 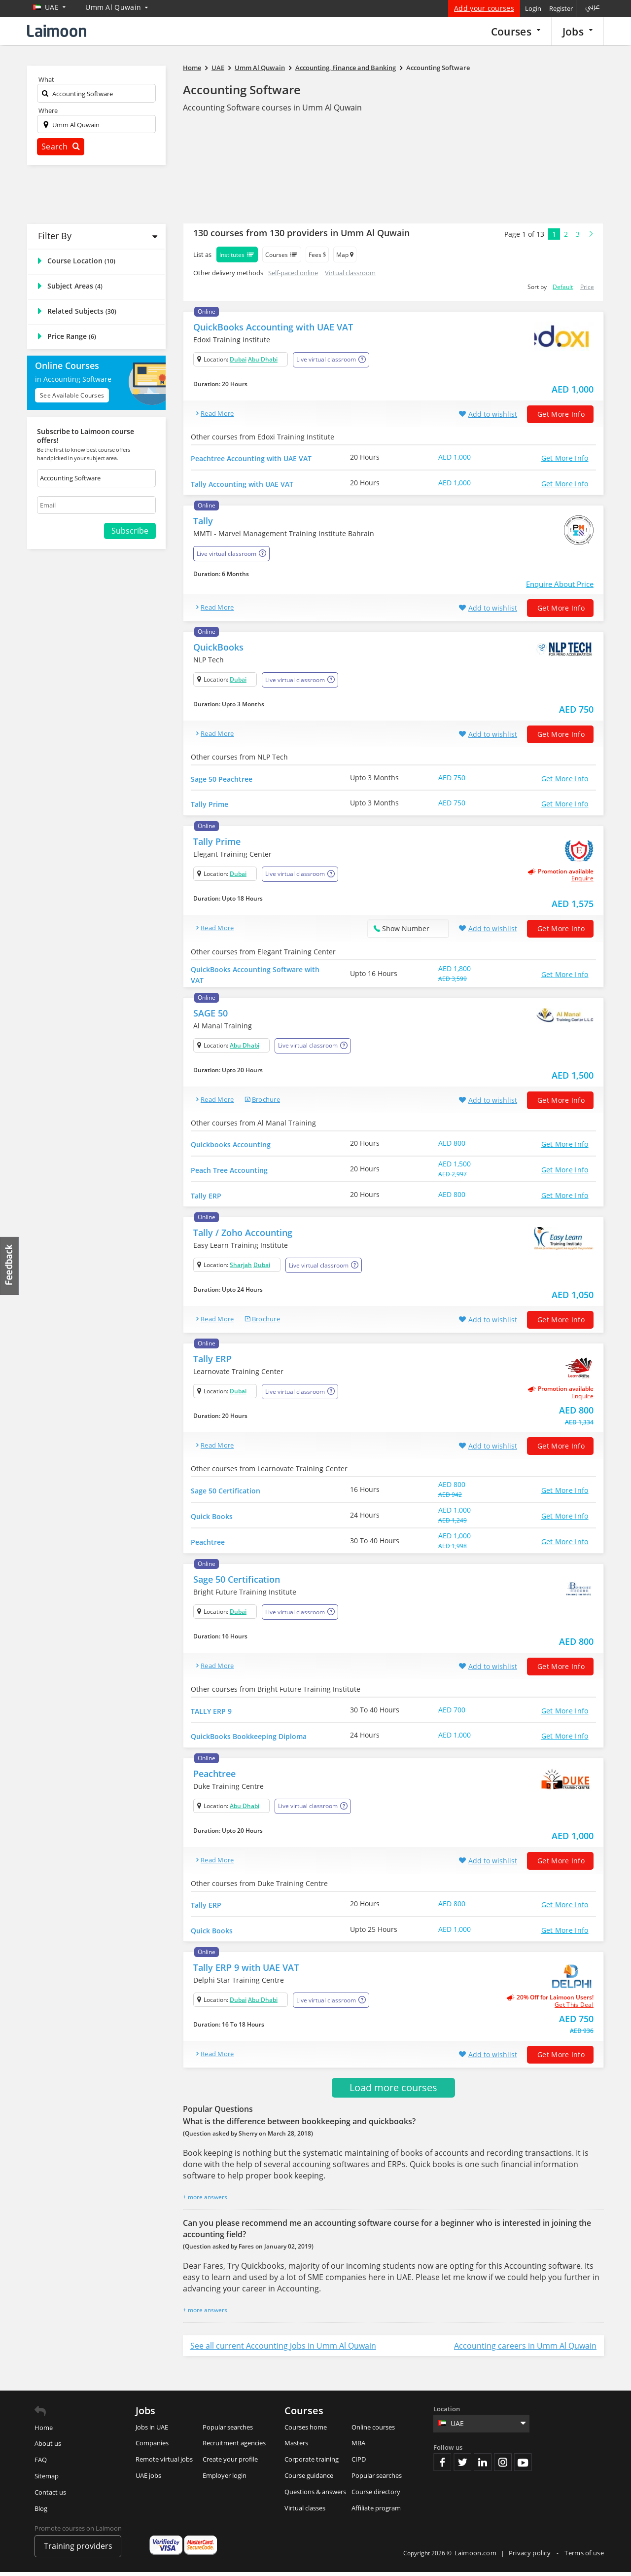 I want to click on Companies, so click(x=152, y=2446).